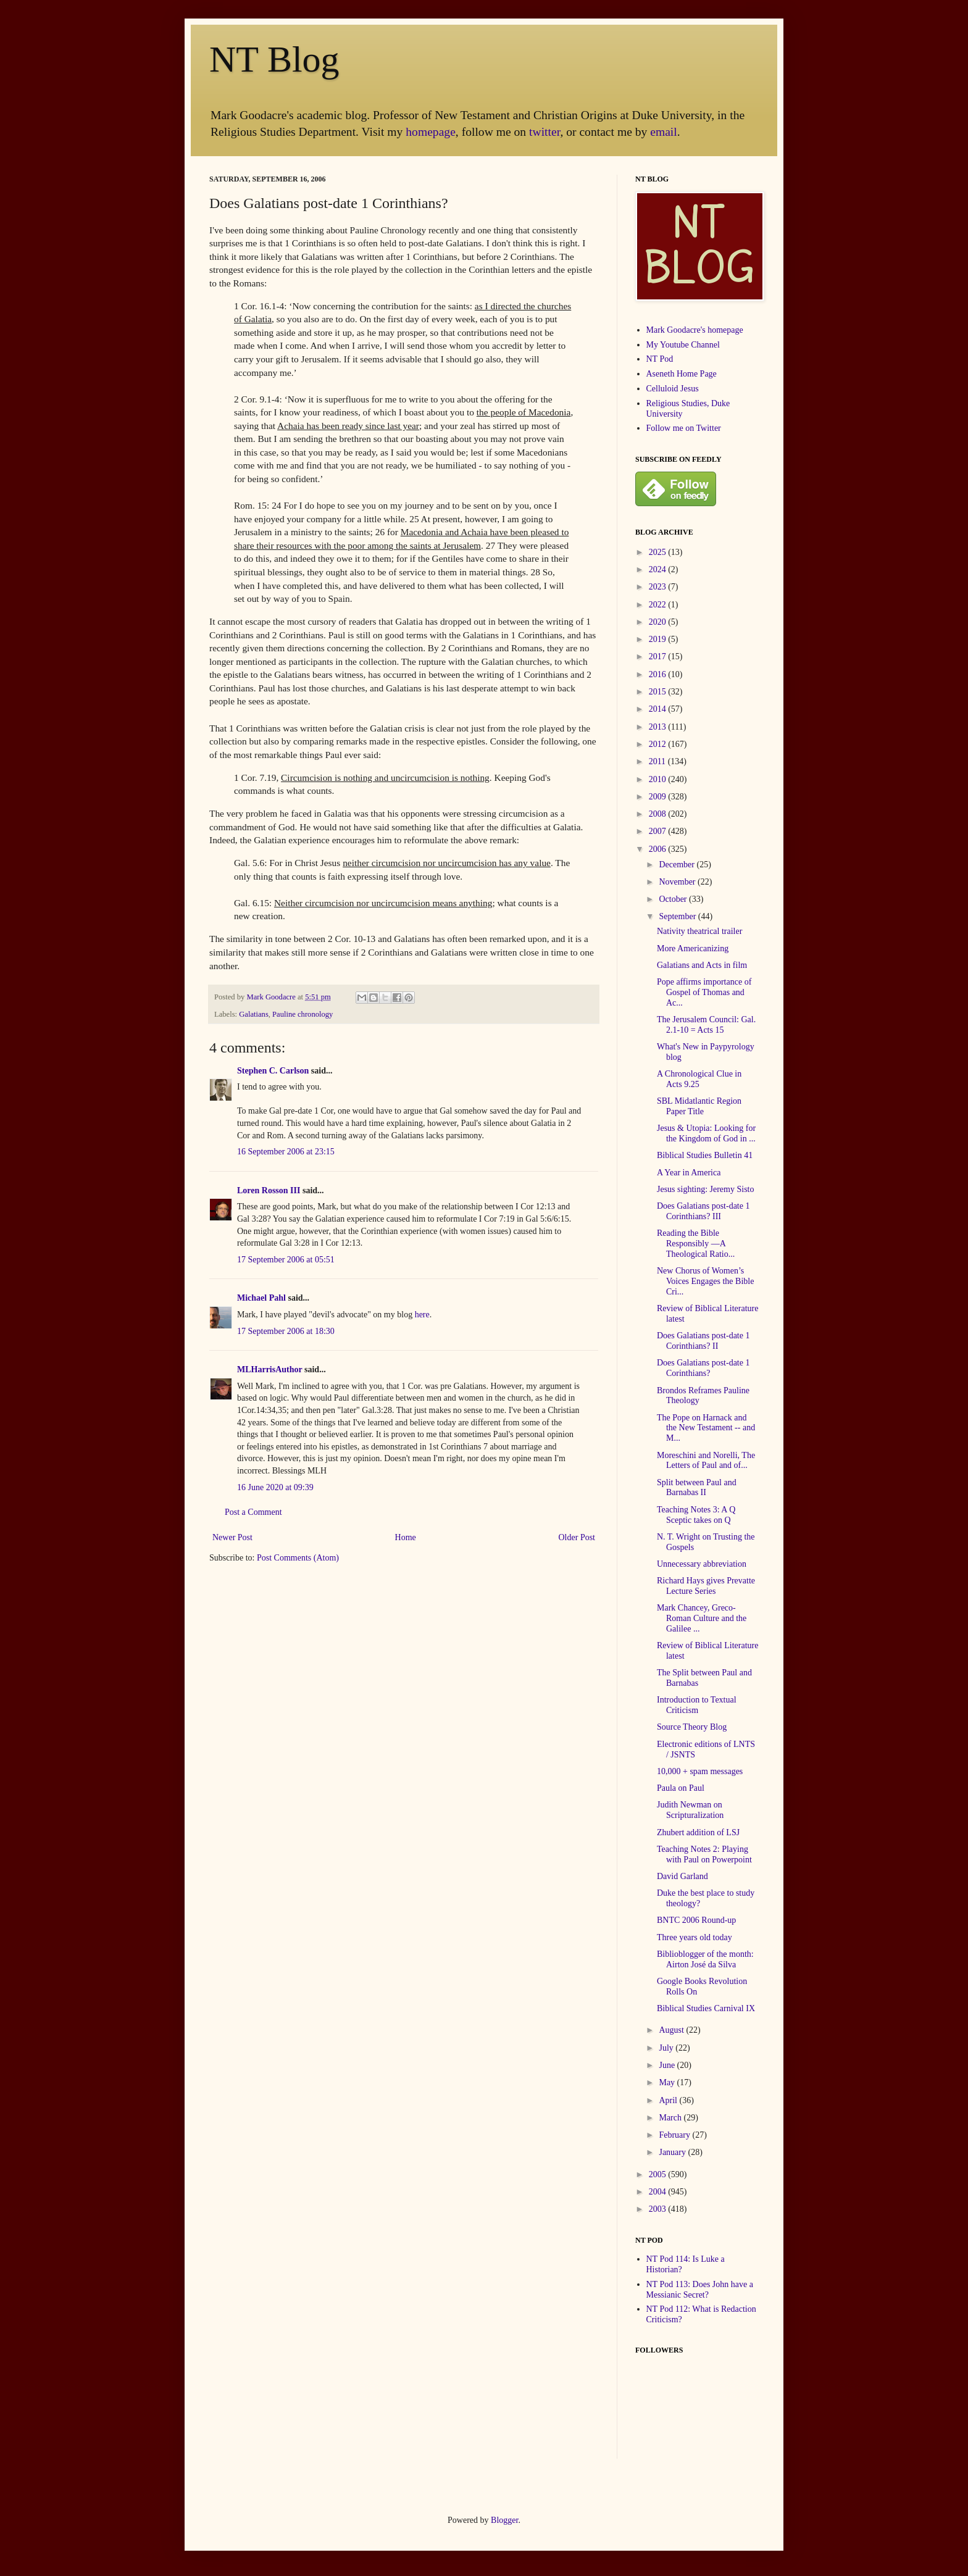  Describe the element at coordinates (669, 2100) in the screenshot. I see `April` at that location.